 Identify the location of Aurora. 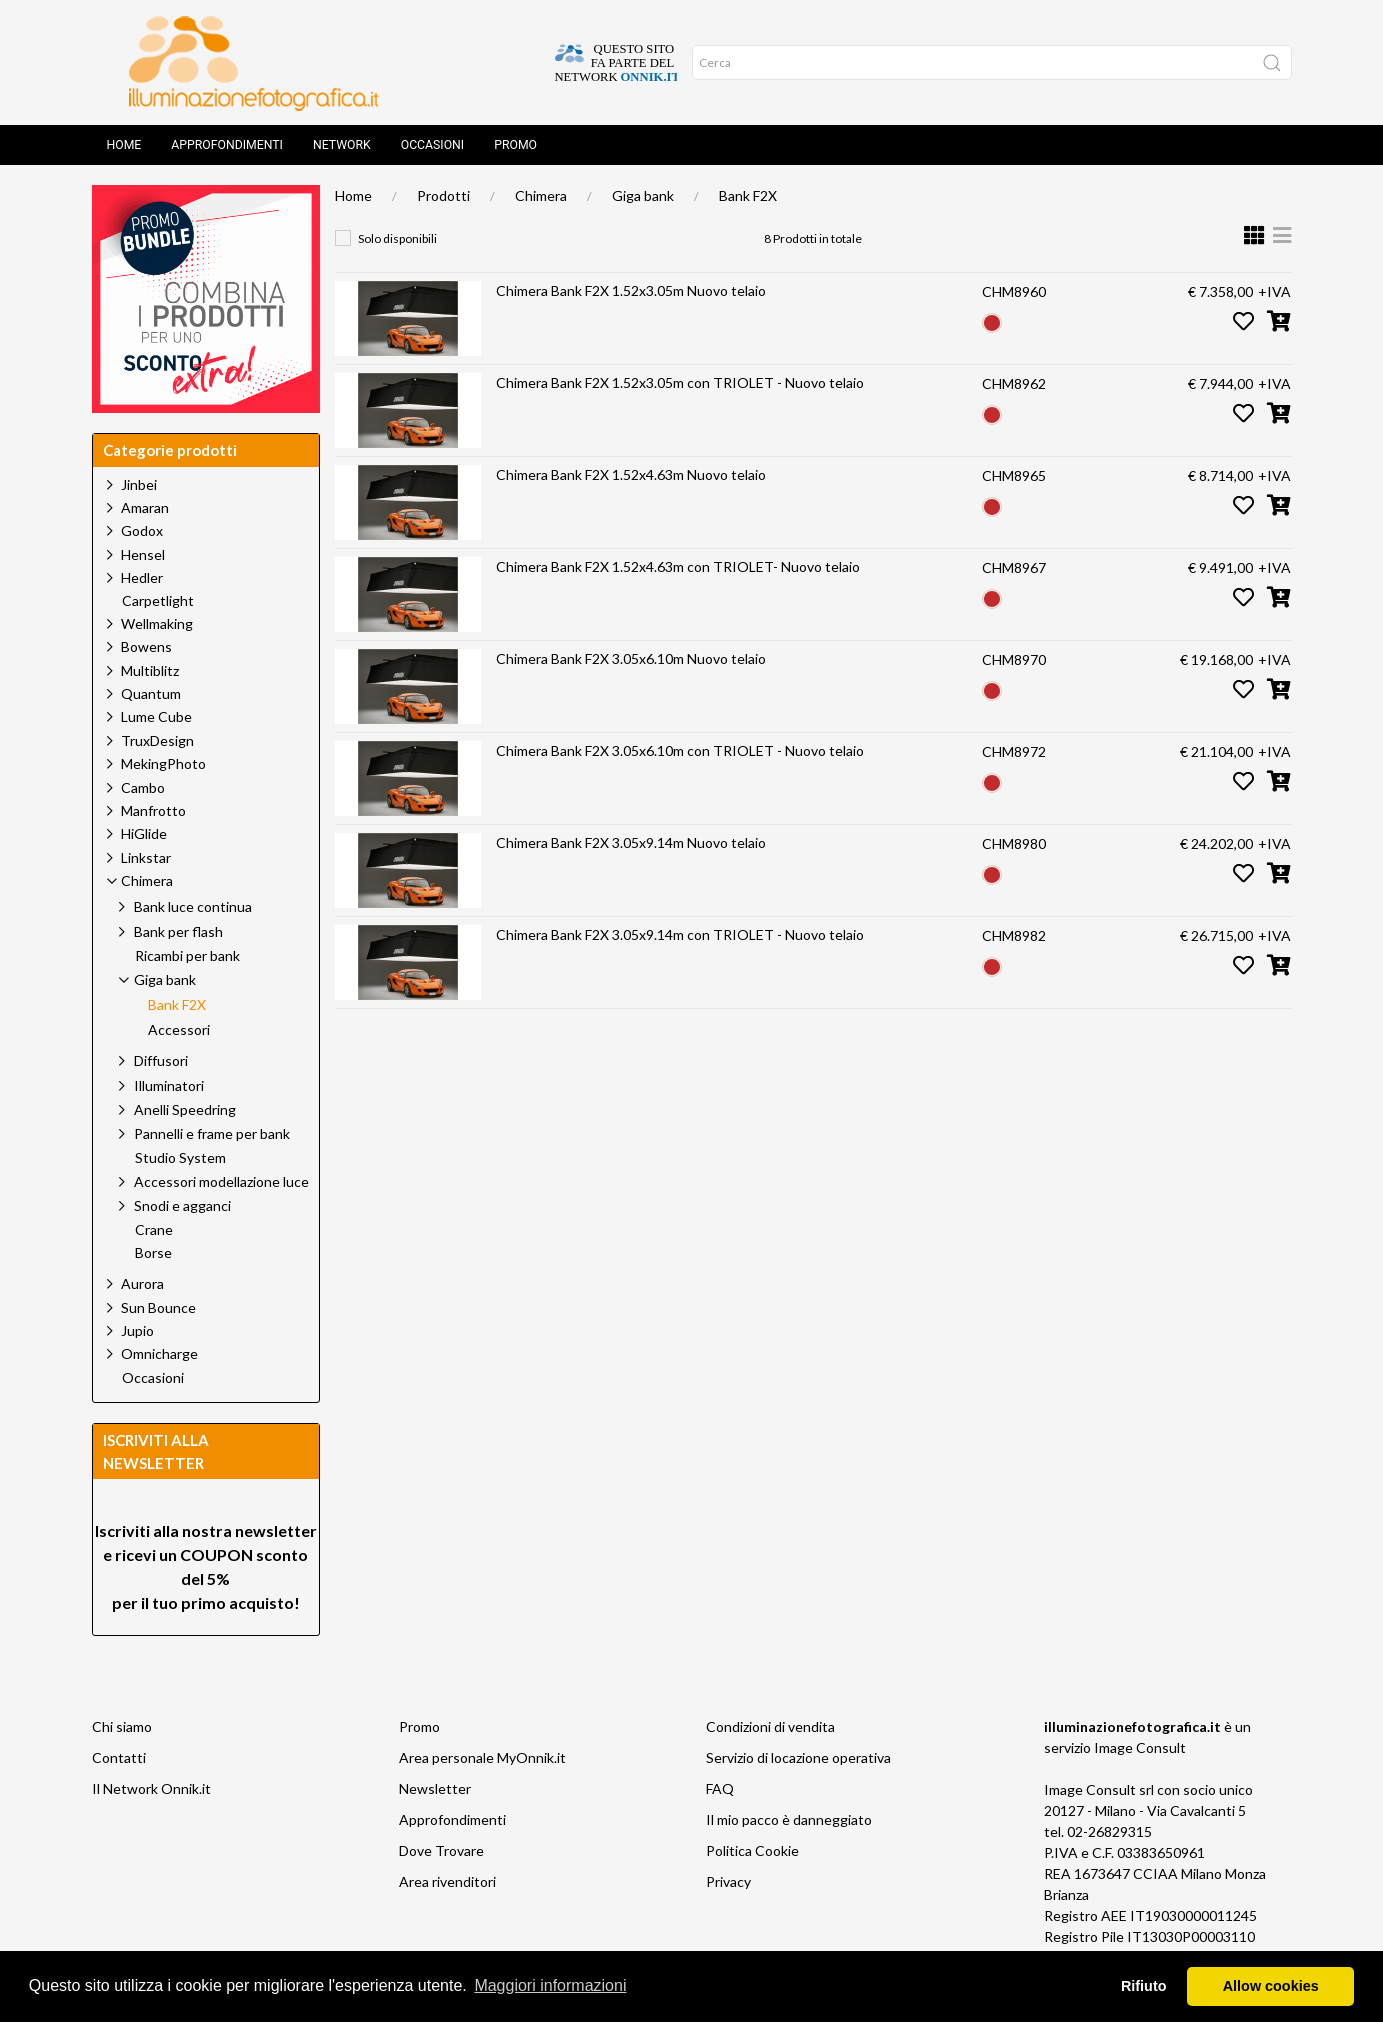
(142, 1283).